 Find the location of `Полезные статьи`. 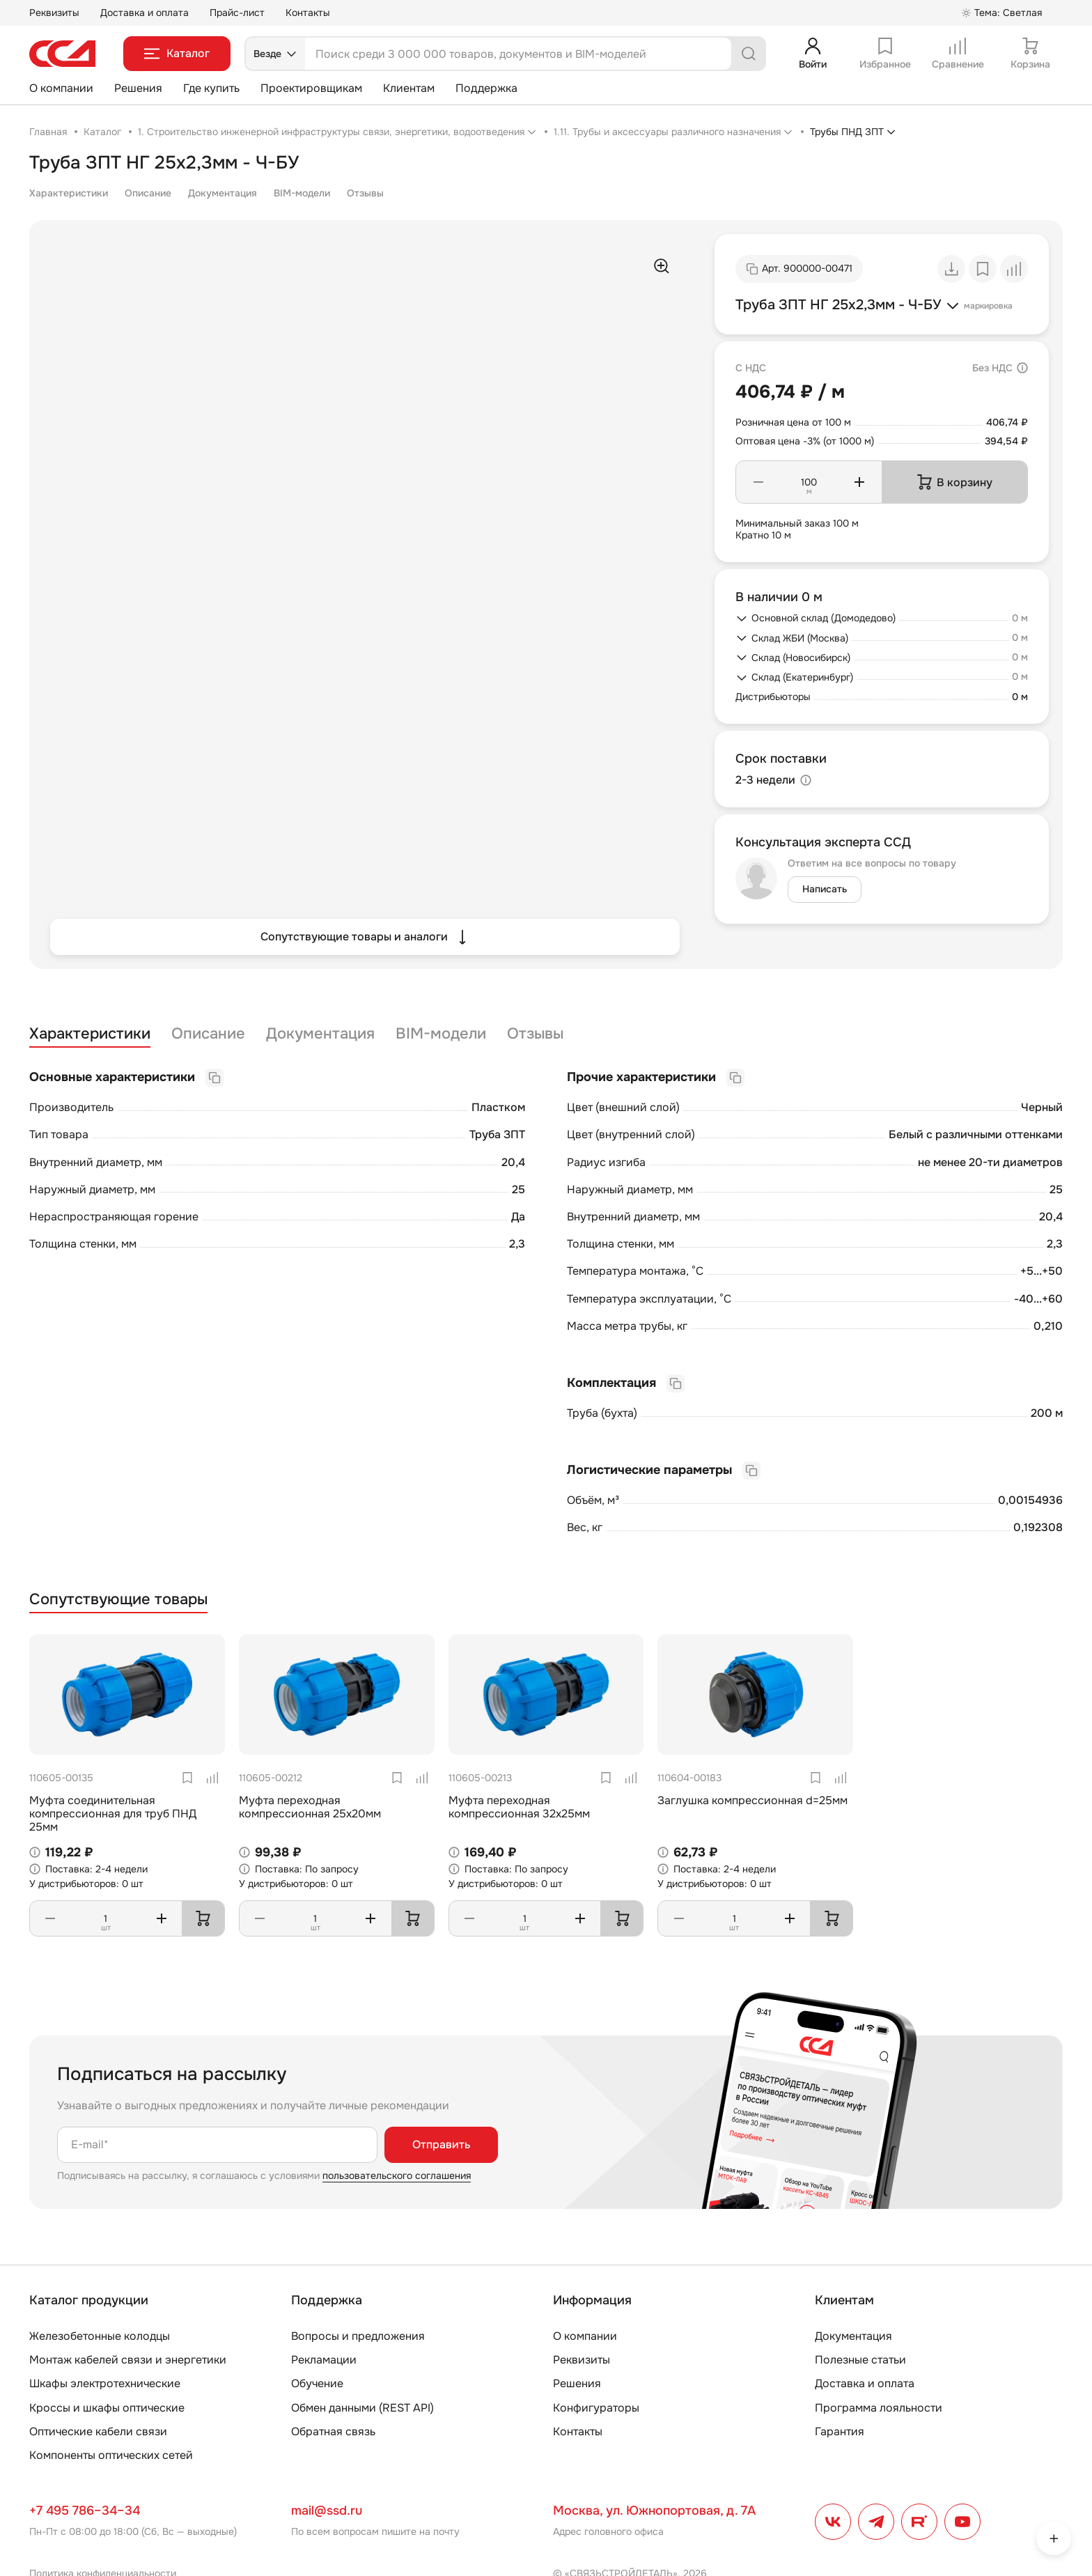

Полезные статьи is located at coordinates (860, 2359).